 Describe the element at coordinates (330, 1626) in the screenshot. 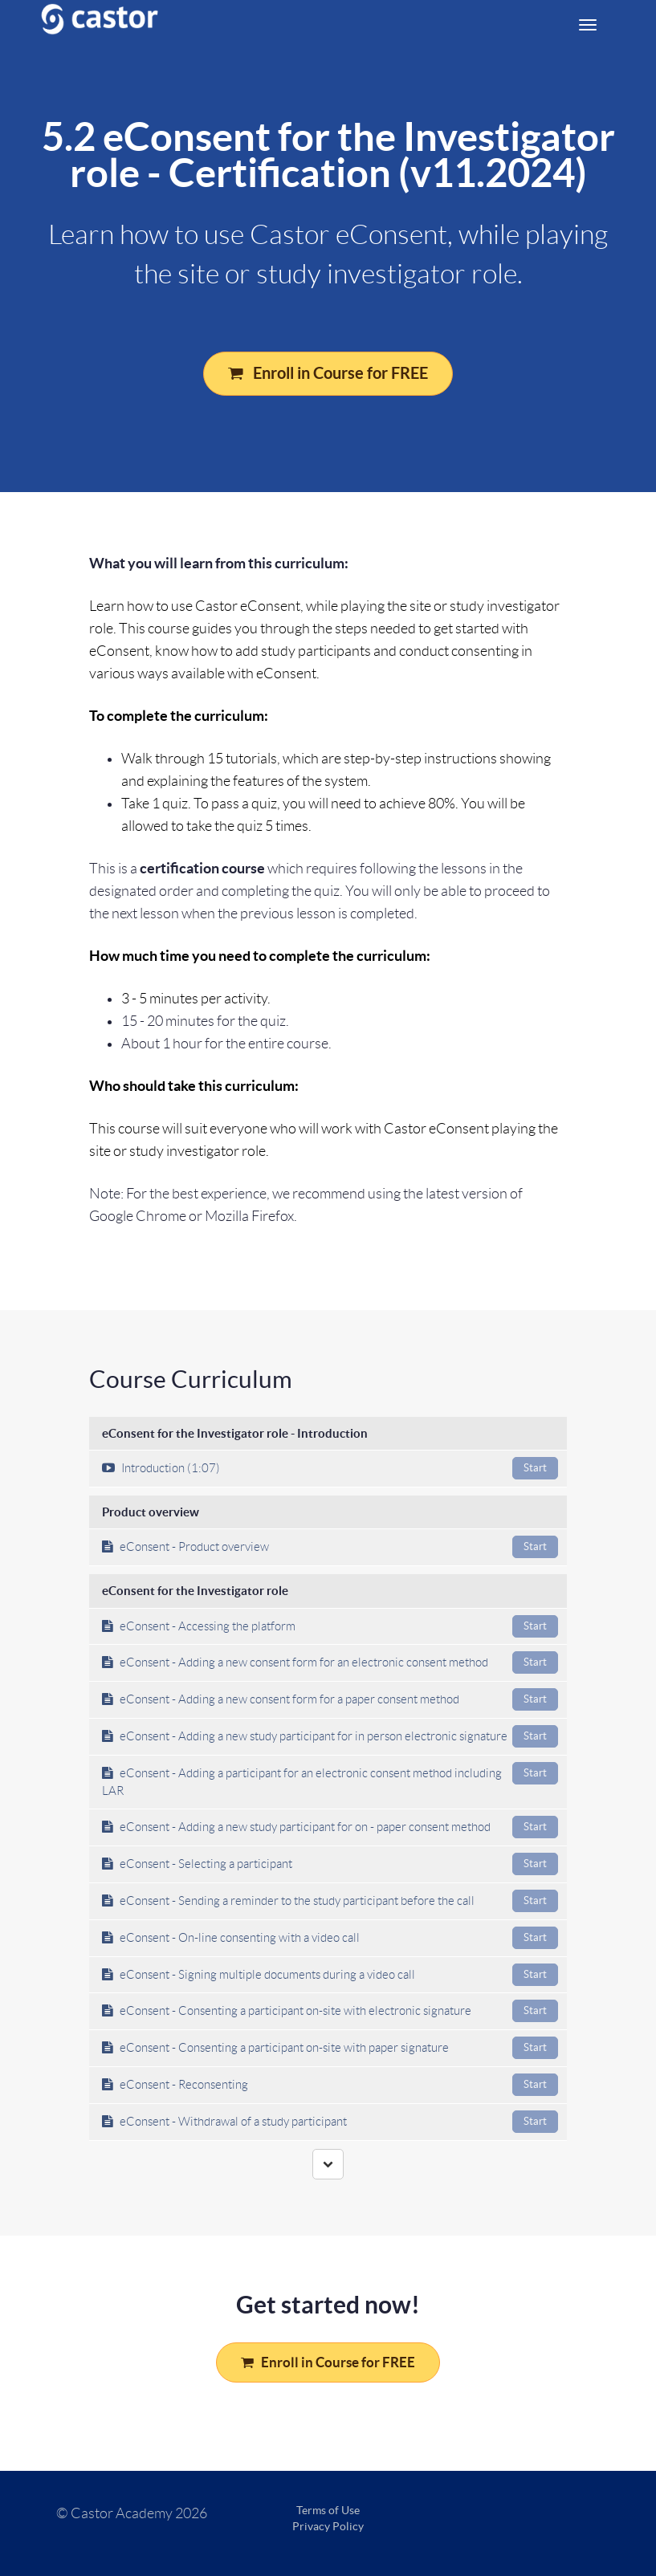

I see `eConsent - Accessing the platform` at that location.